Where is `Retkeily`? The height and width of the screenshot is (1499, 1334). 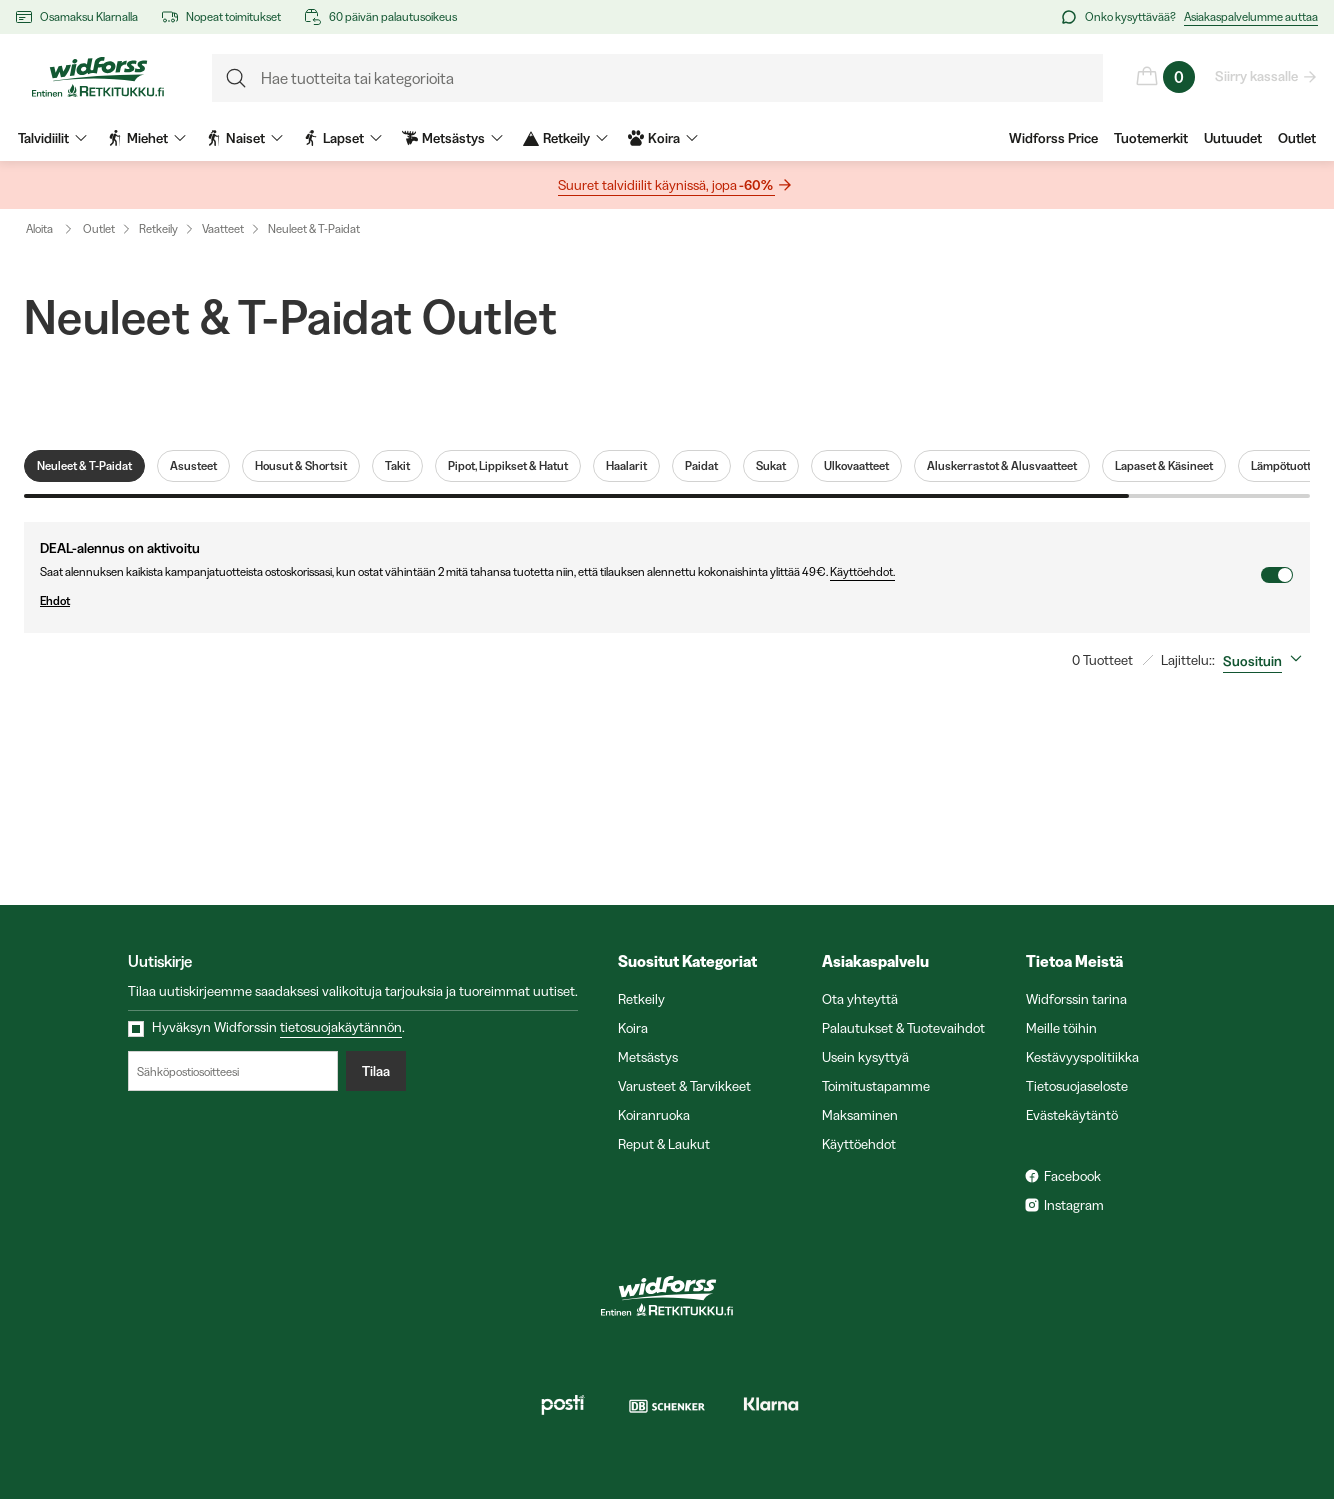 Retkeily is located at coordinates (158, 228).